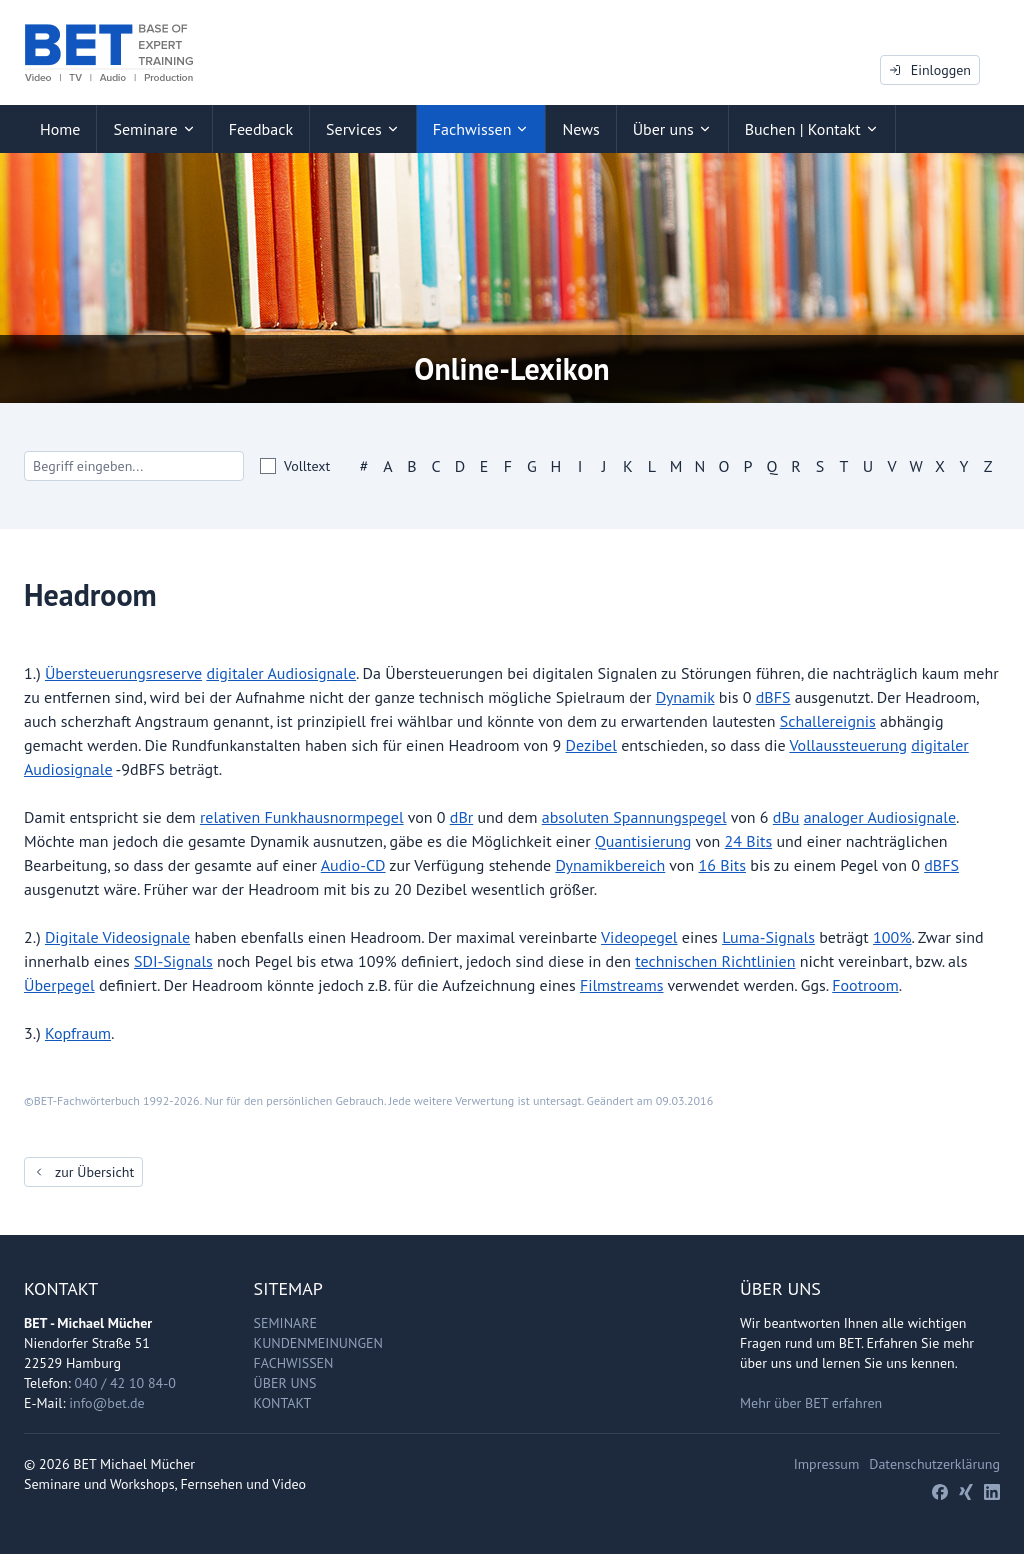  I want to click on dBu, so click(786, 817).